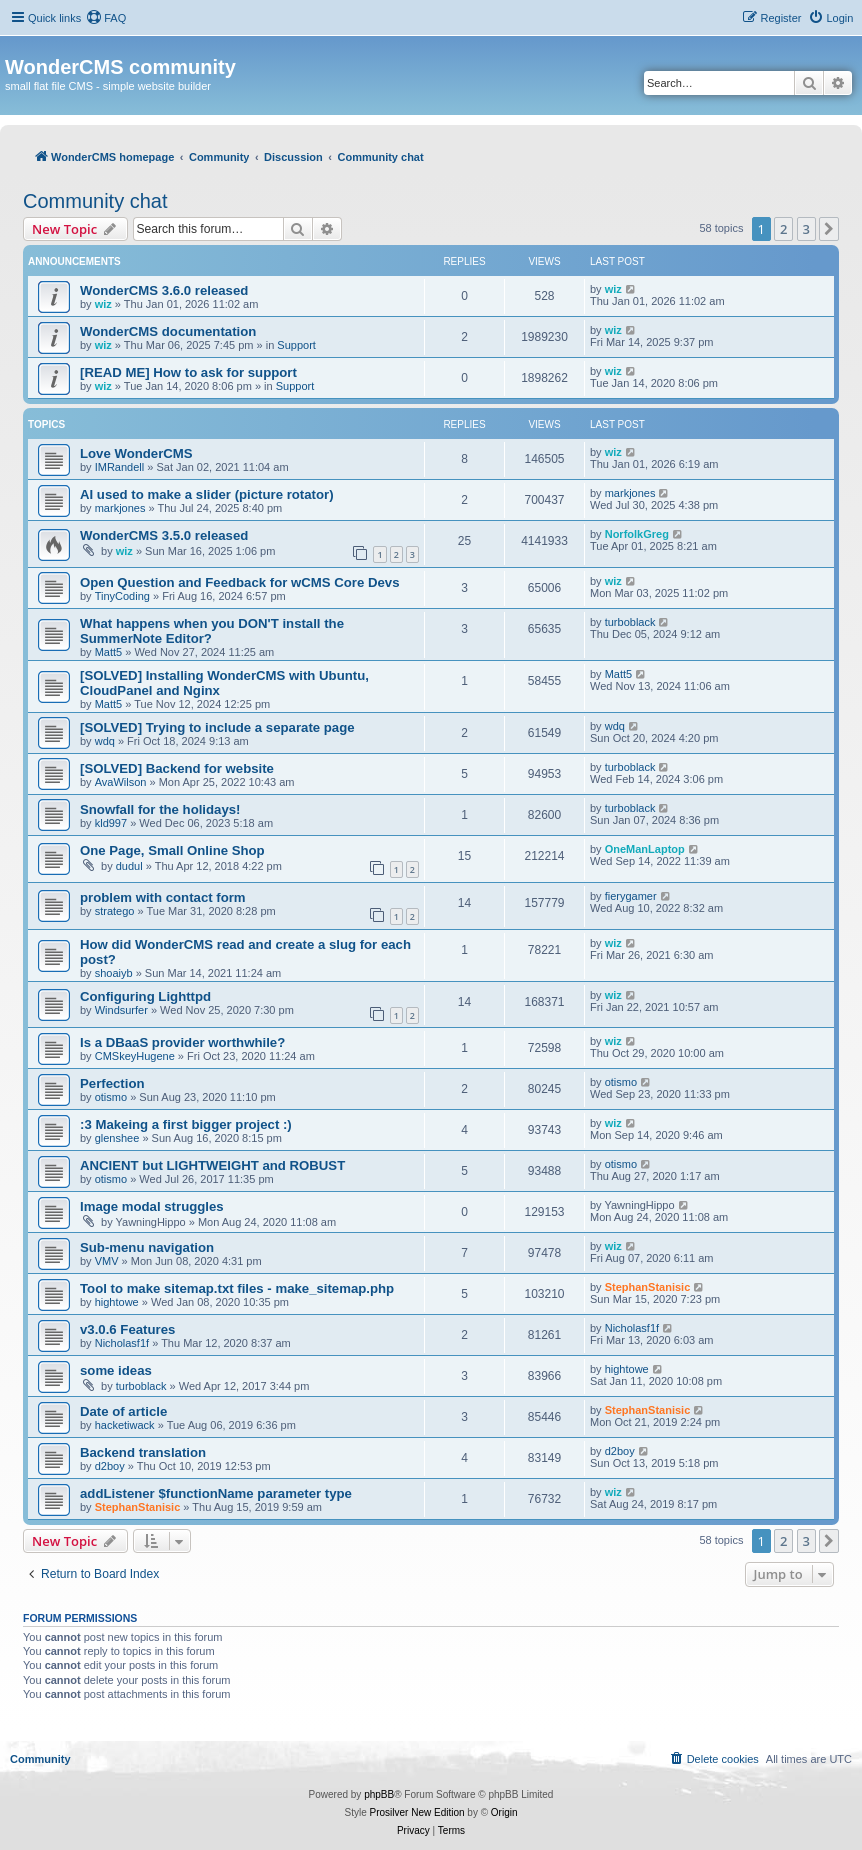 The width and height of the screenshot is (862, 1850). I want to click on [READ ME] How to ask for support, so click(188, 372).